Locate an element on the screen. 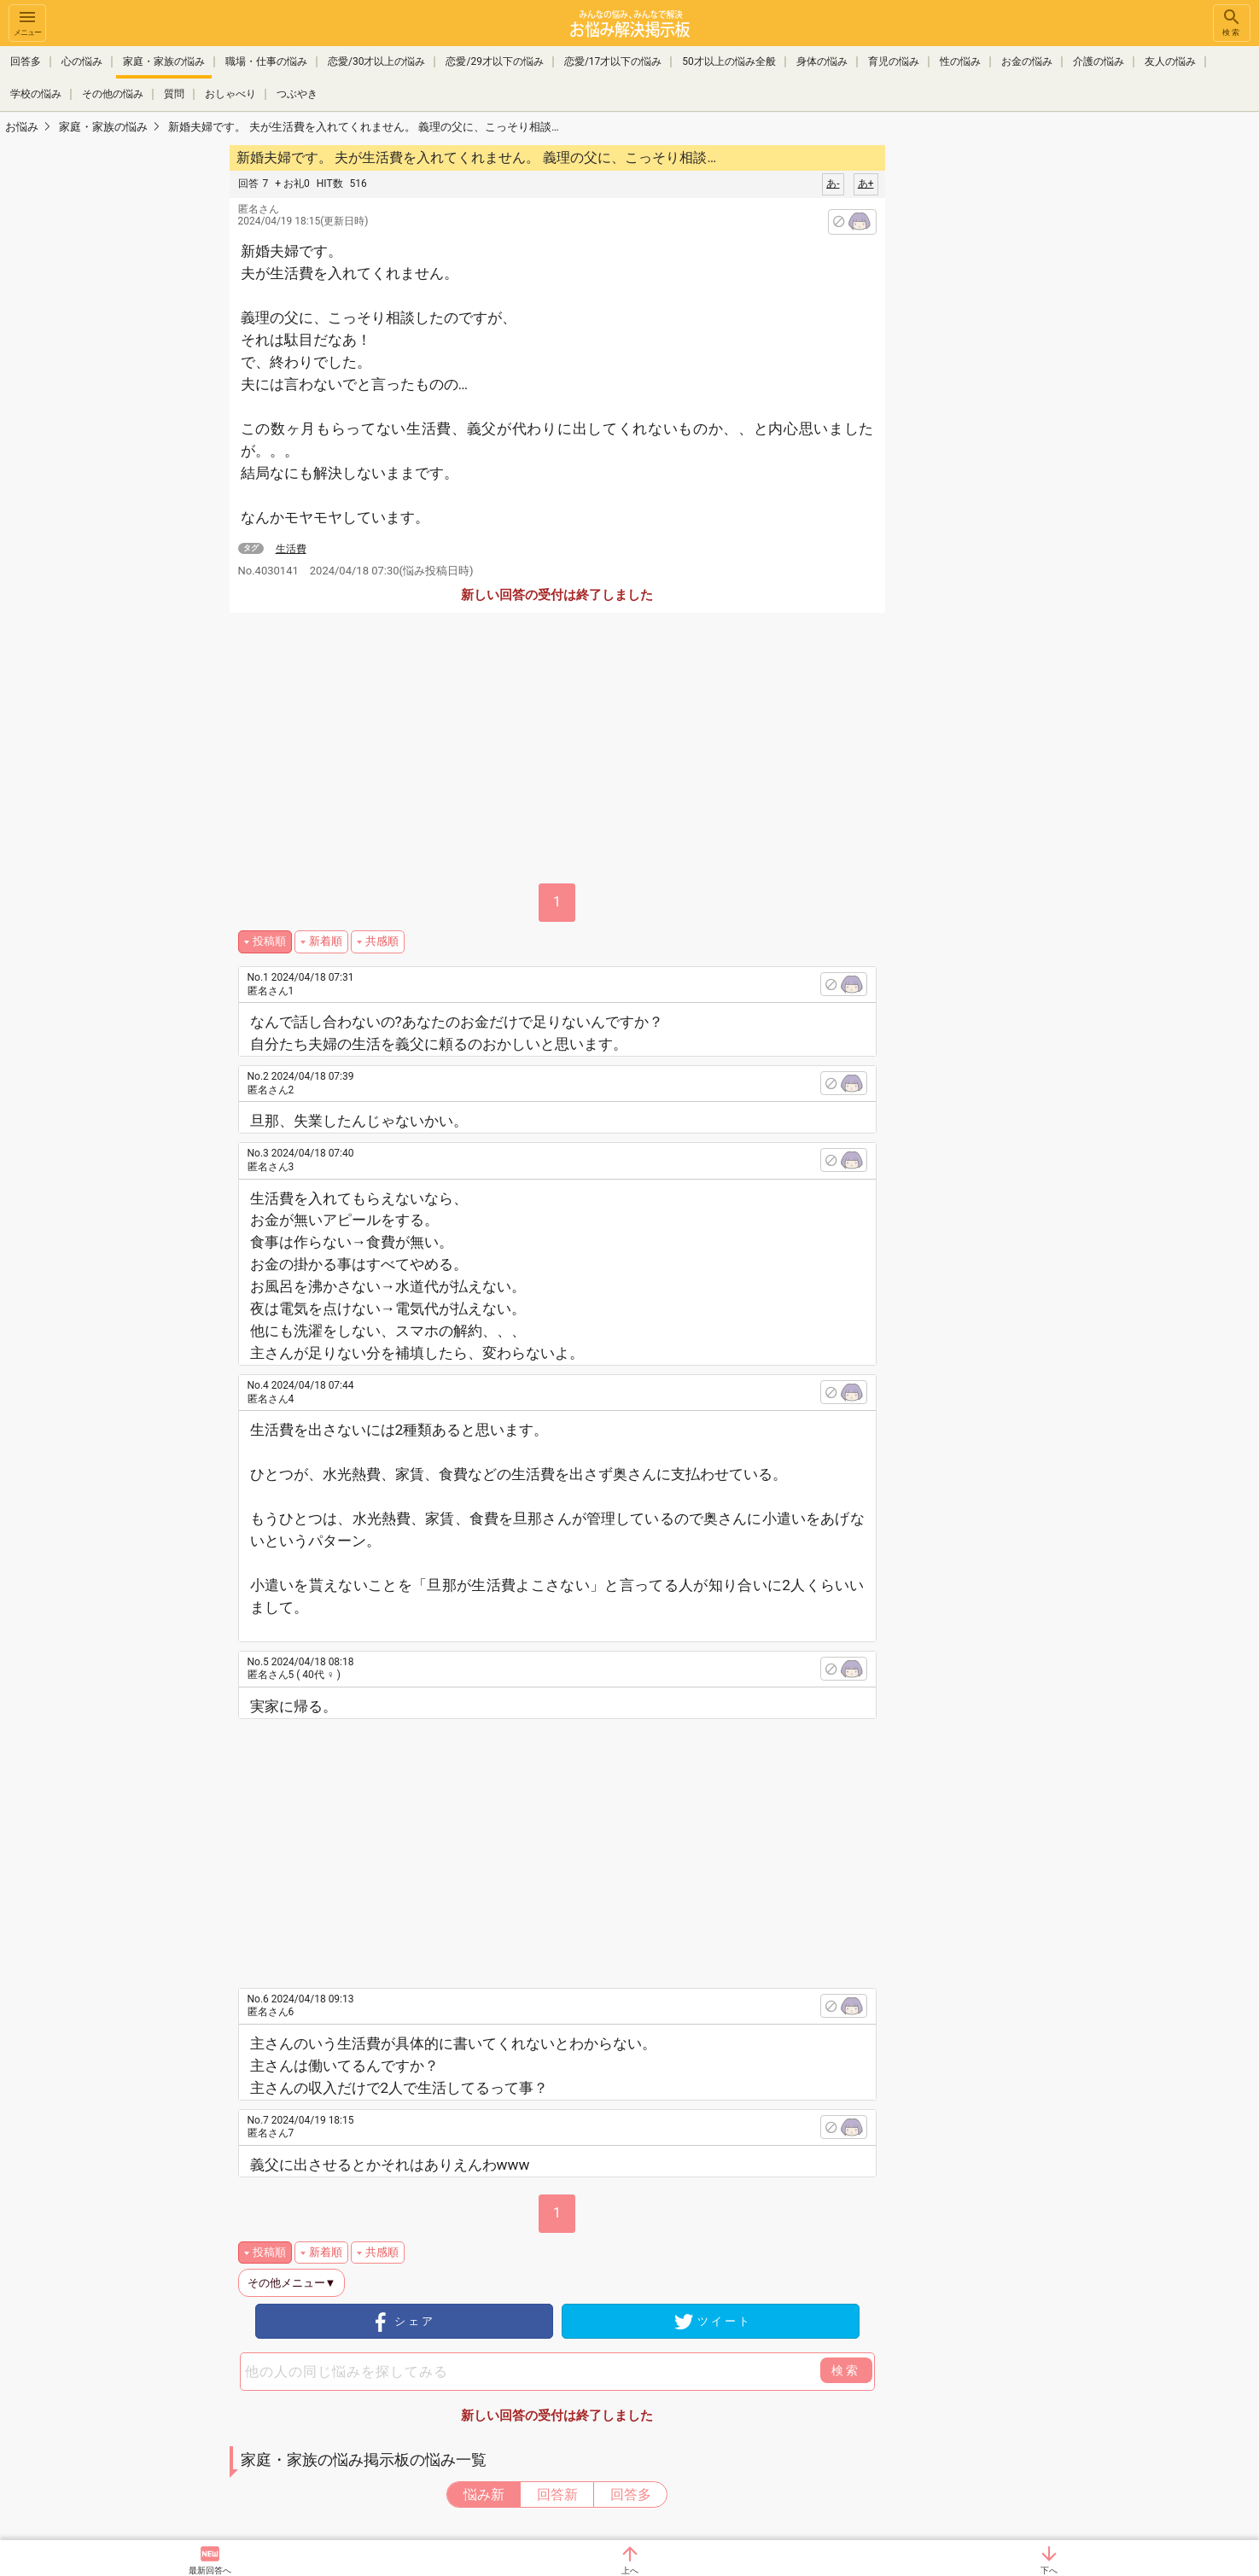  検索 is located at coordinates (1231, 22).